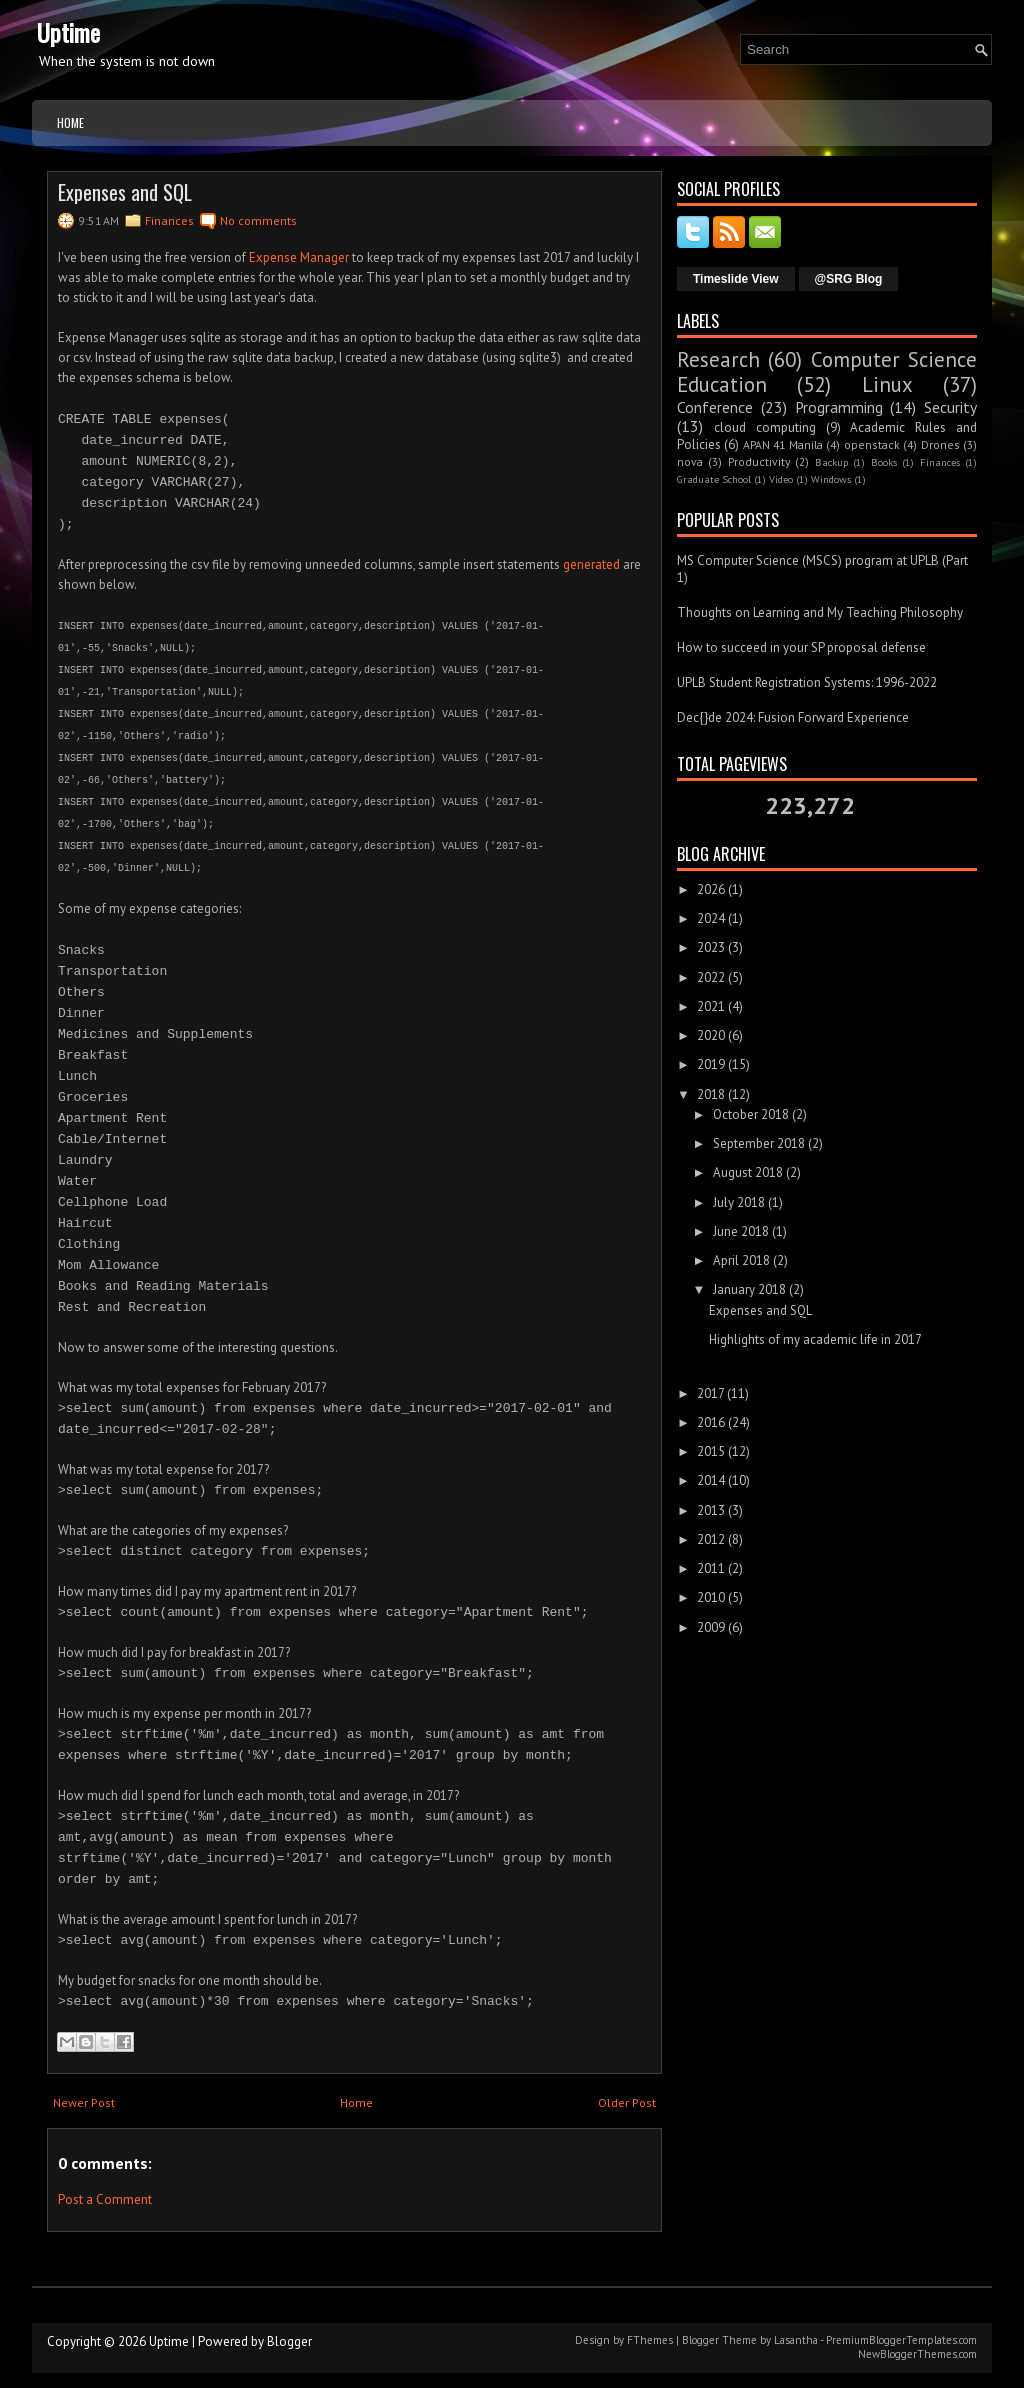 Image resolution: width=1024 pixels, height=2388 pixels. I want to click on August 2018, so click(748, 1172).